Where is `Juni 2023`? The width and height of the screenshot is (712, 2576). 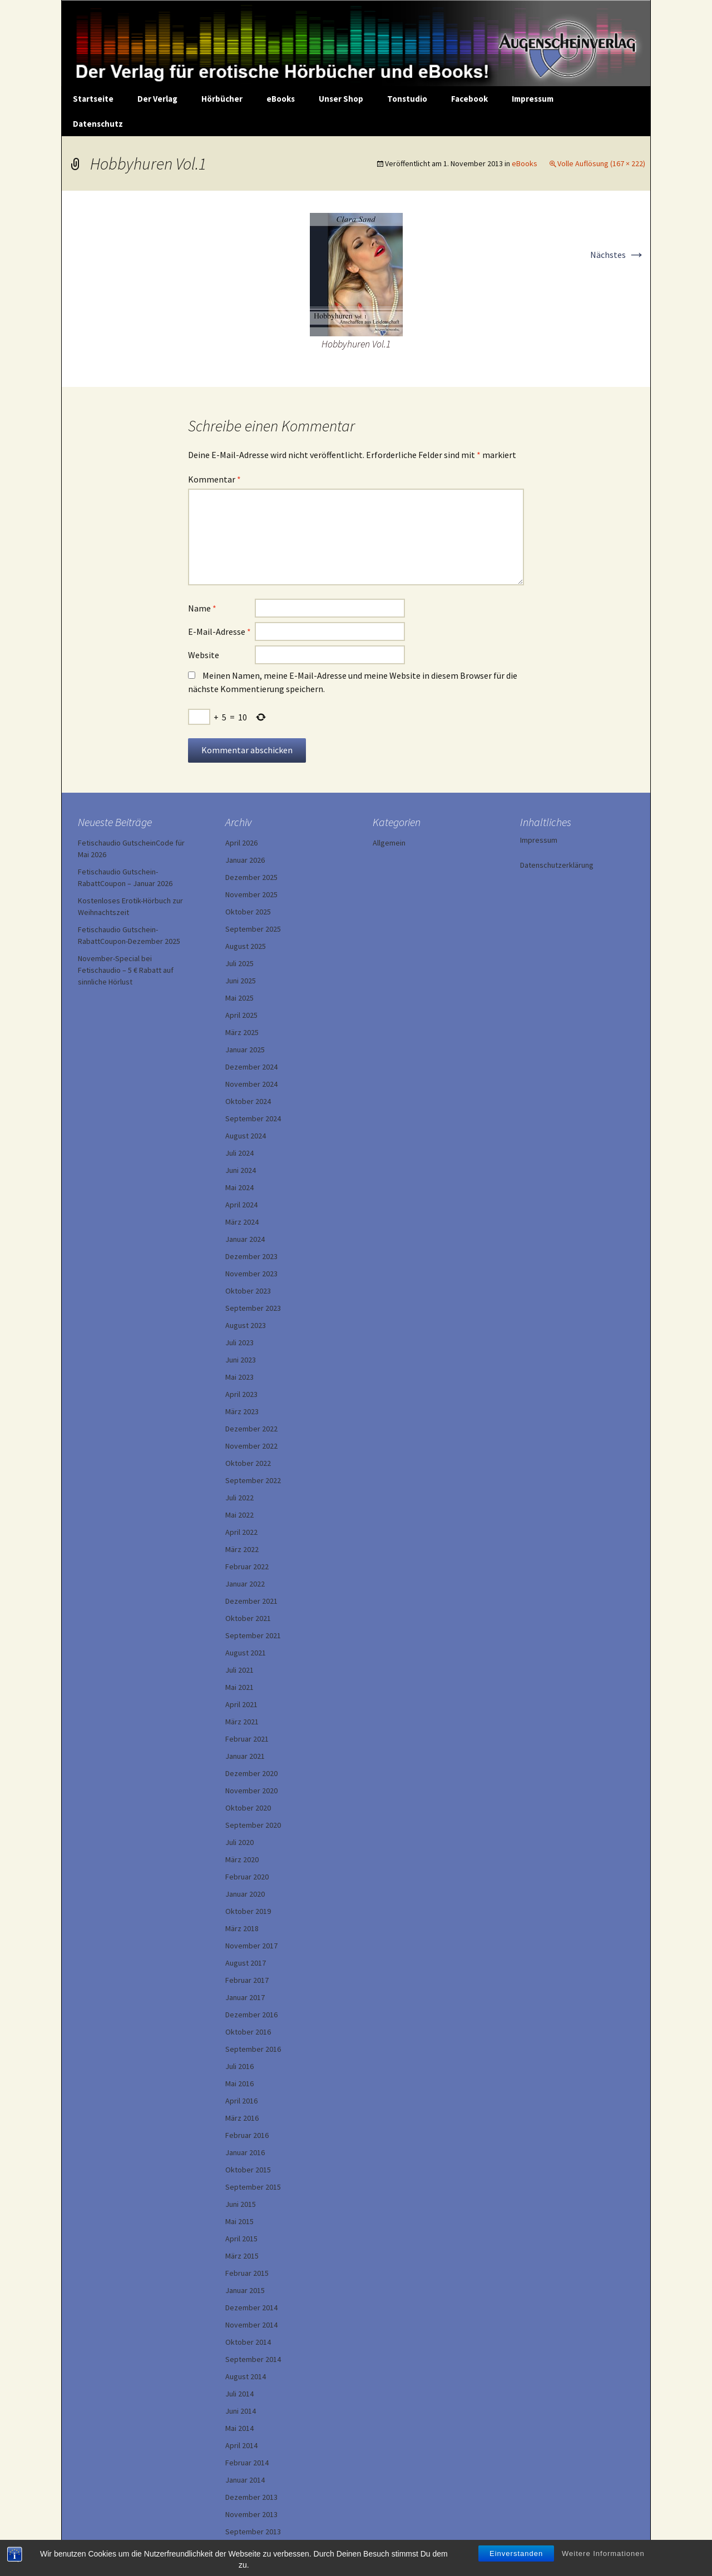
Juni 2023 is located at coordinates (240, 1360).